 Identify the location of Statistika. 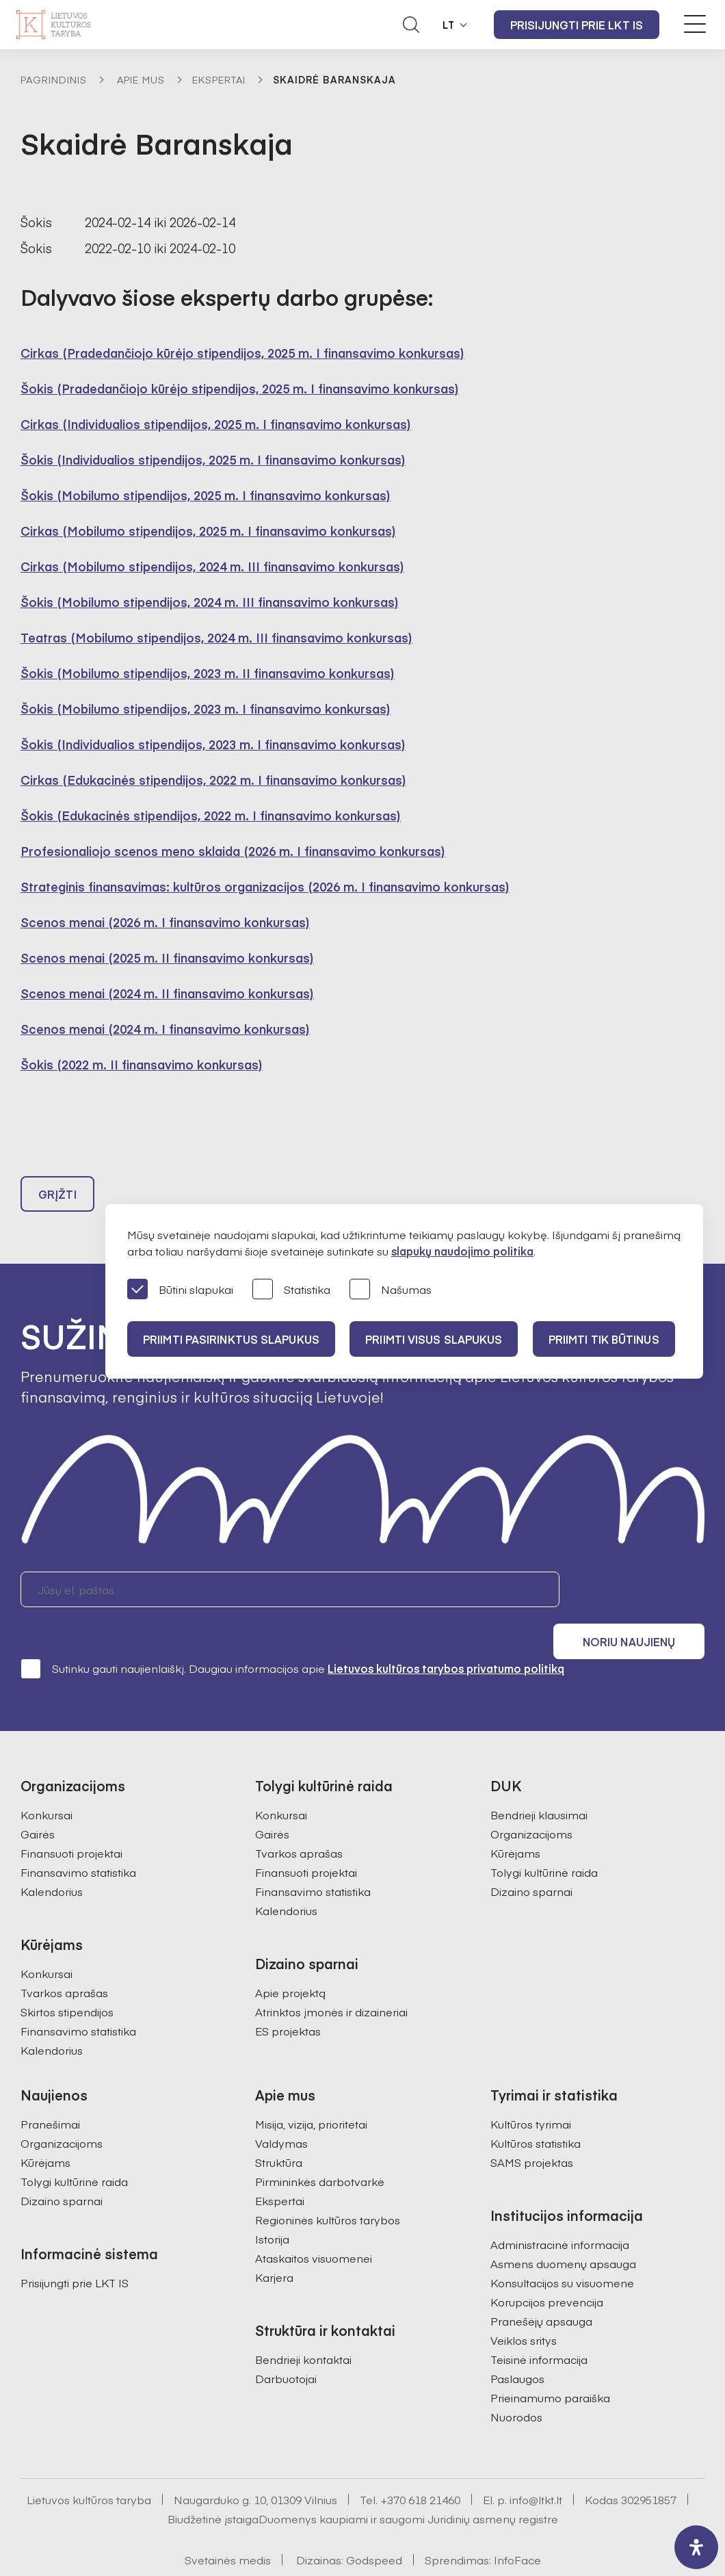
(291, 1290).